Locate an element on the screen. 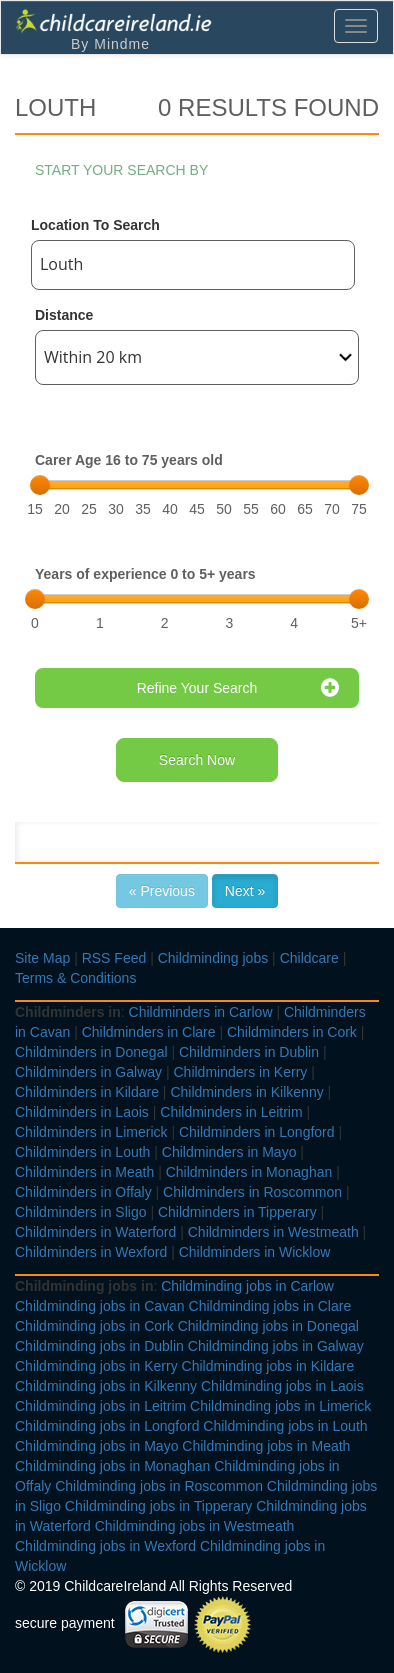 The width and height of the screenshot is (394, 1673). Years of experience 0 to 5+ years is located at coordinates (145, 574).